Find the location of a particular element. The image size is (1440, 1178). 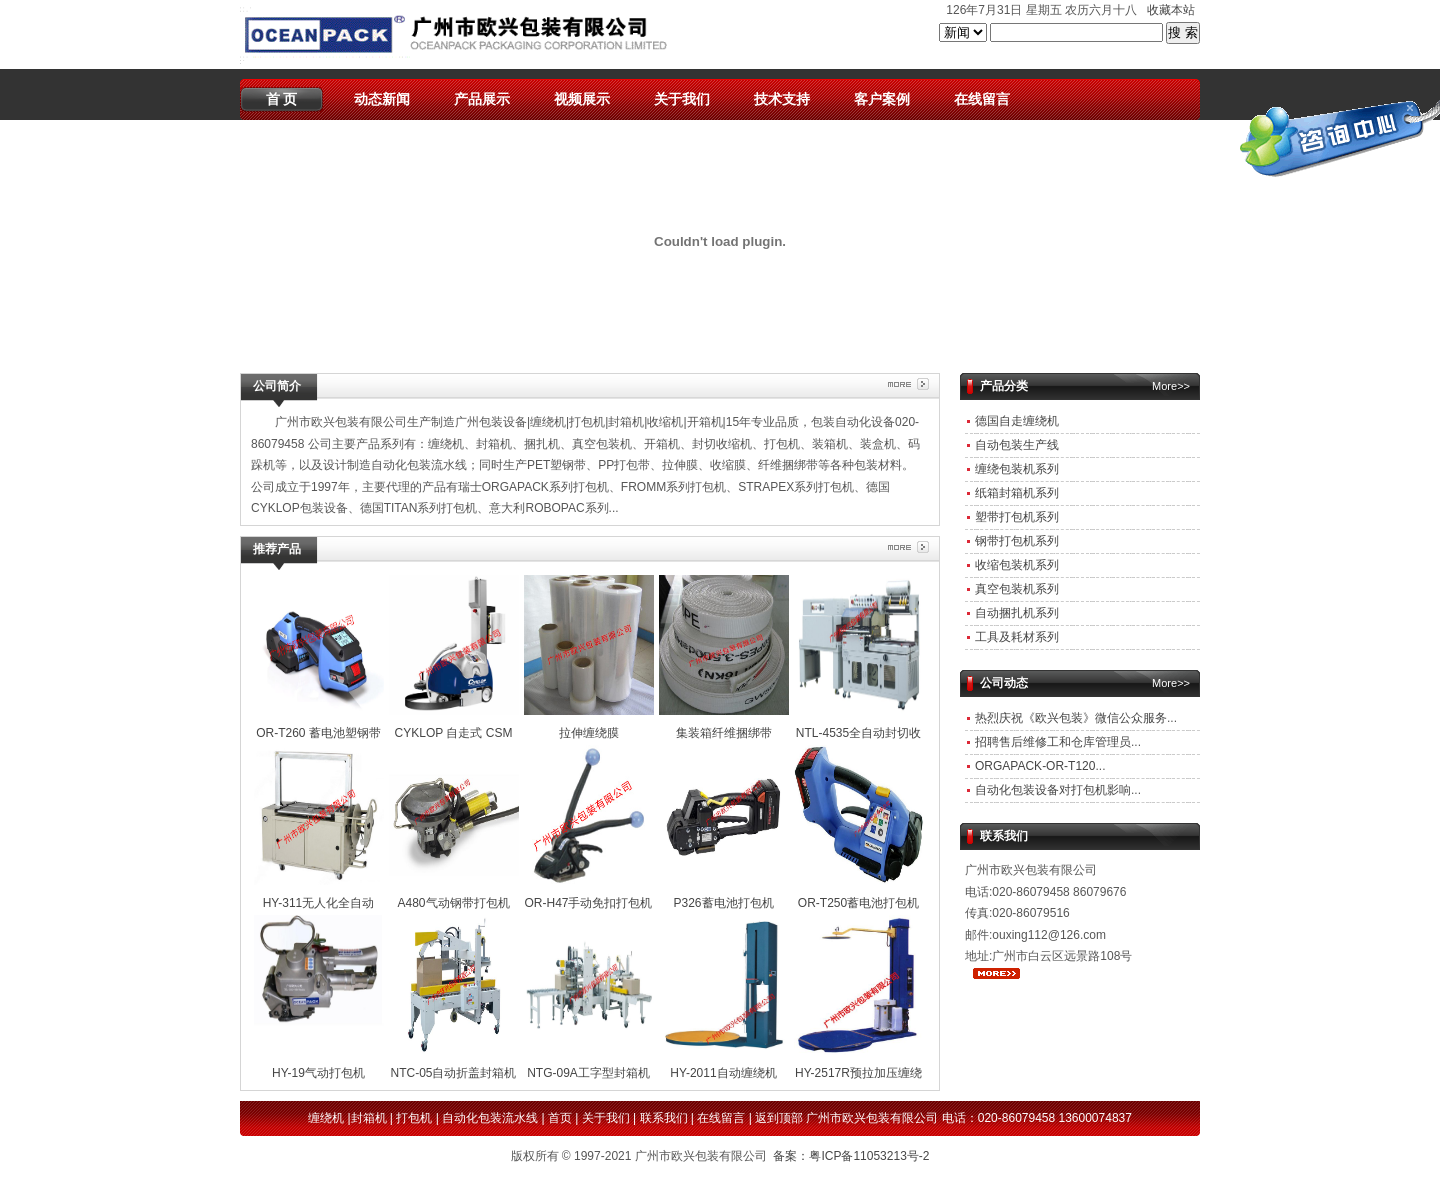

技术支持 is located at coordinates (782, 99).